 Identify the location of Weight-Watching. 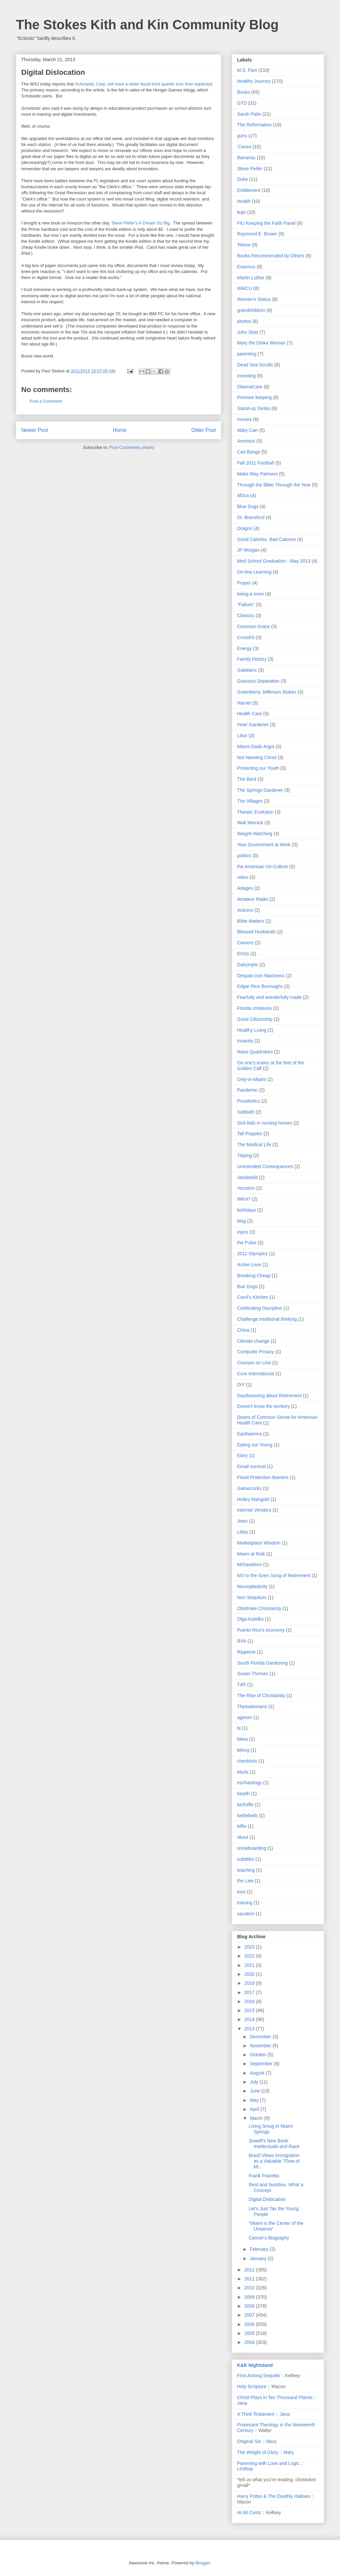
(254, 833).